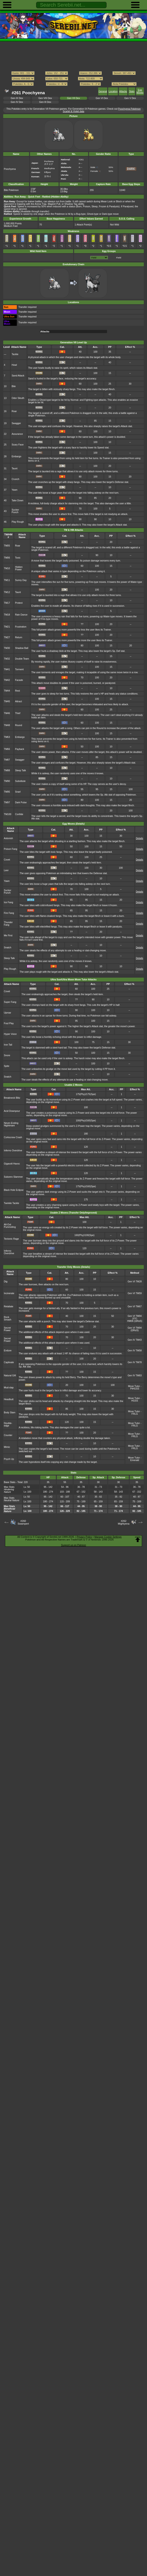 The image size is (147, 2576). I want to click on Round, so click(18, 725).